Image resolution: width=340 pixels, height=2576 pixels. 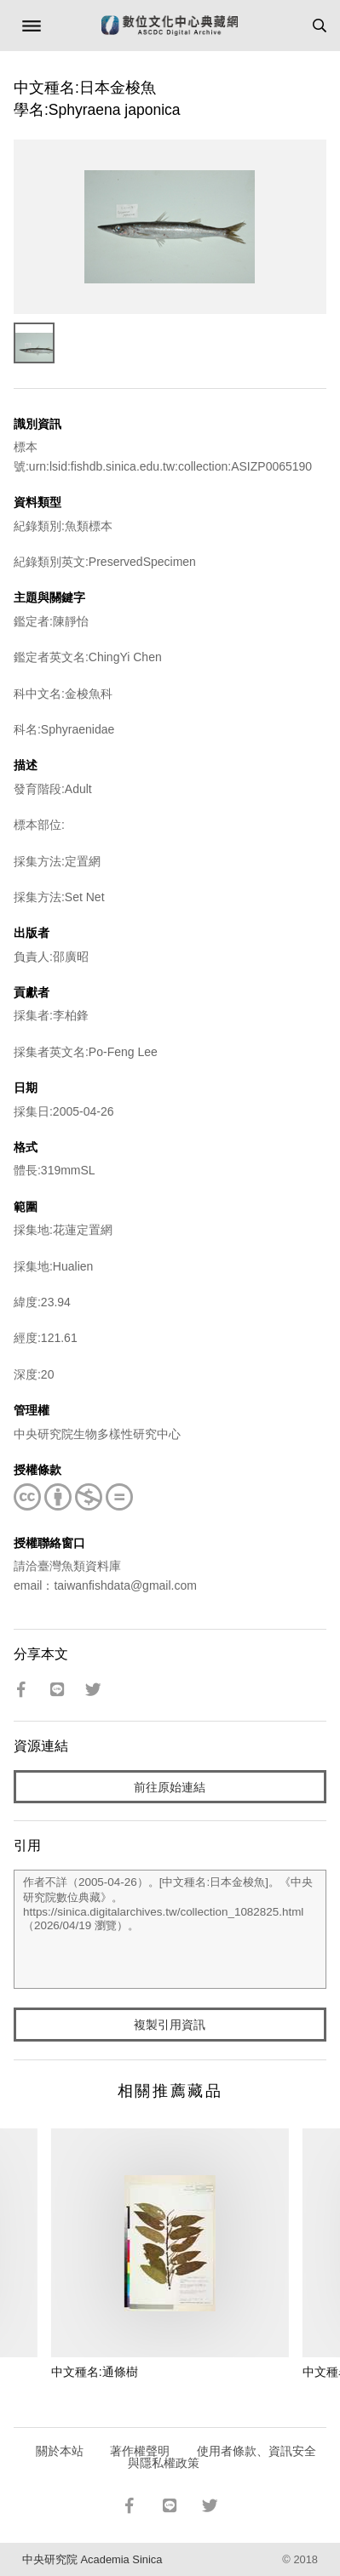 I want to click on 中央研究院 Academia Sinica, so click(x=92, y=2559).